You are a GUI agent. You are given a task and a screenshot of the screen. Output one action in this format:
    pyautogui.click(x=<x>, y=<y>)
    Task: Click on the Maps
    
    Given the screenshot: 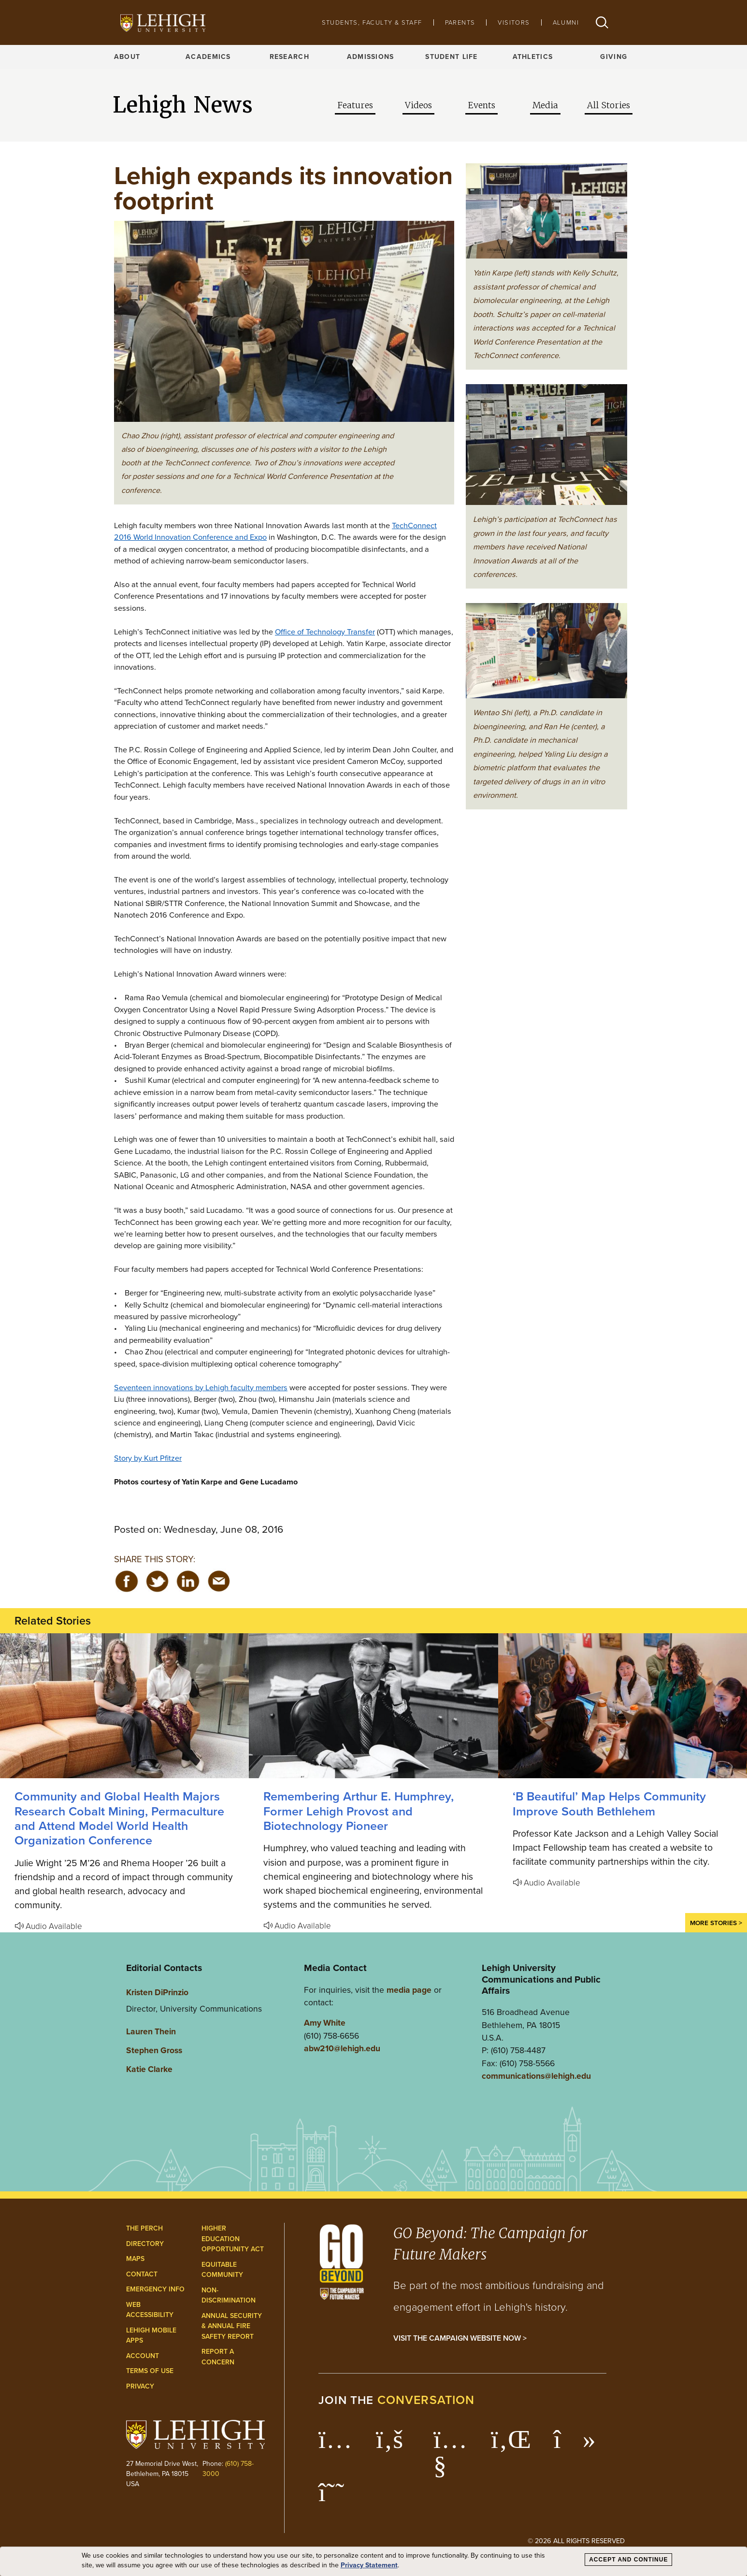 What is the action you would take?
    pyautogui.click(x=135, y=2259)
    